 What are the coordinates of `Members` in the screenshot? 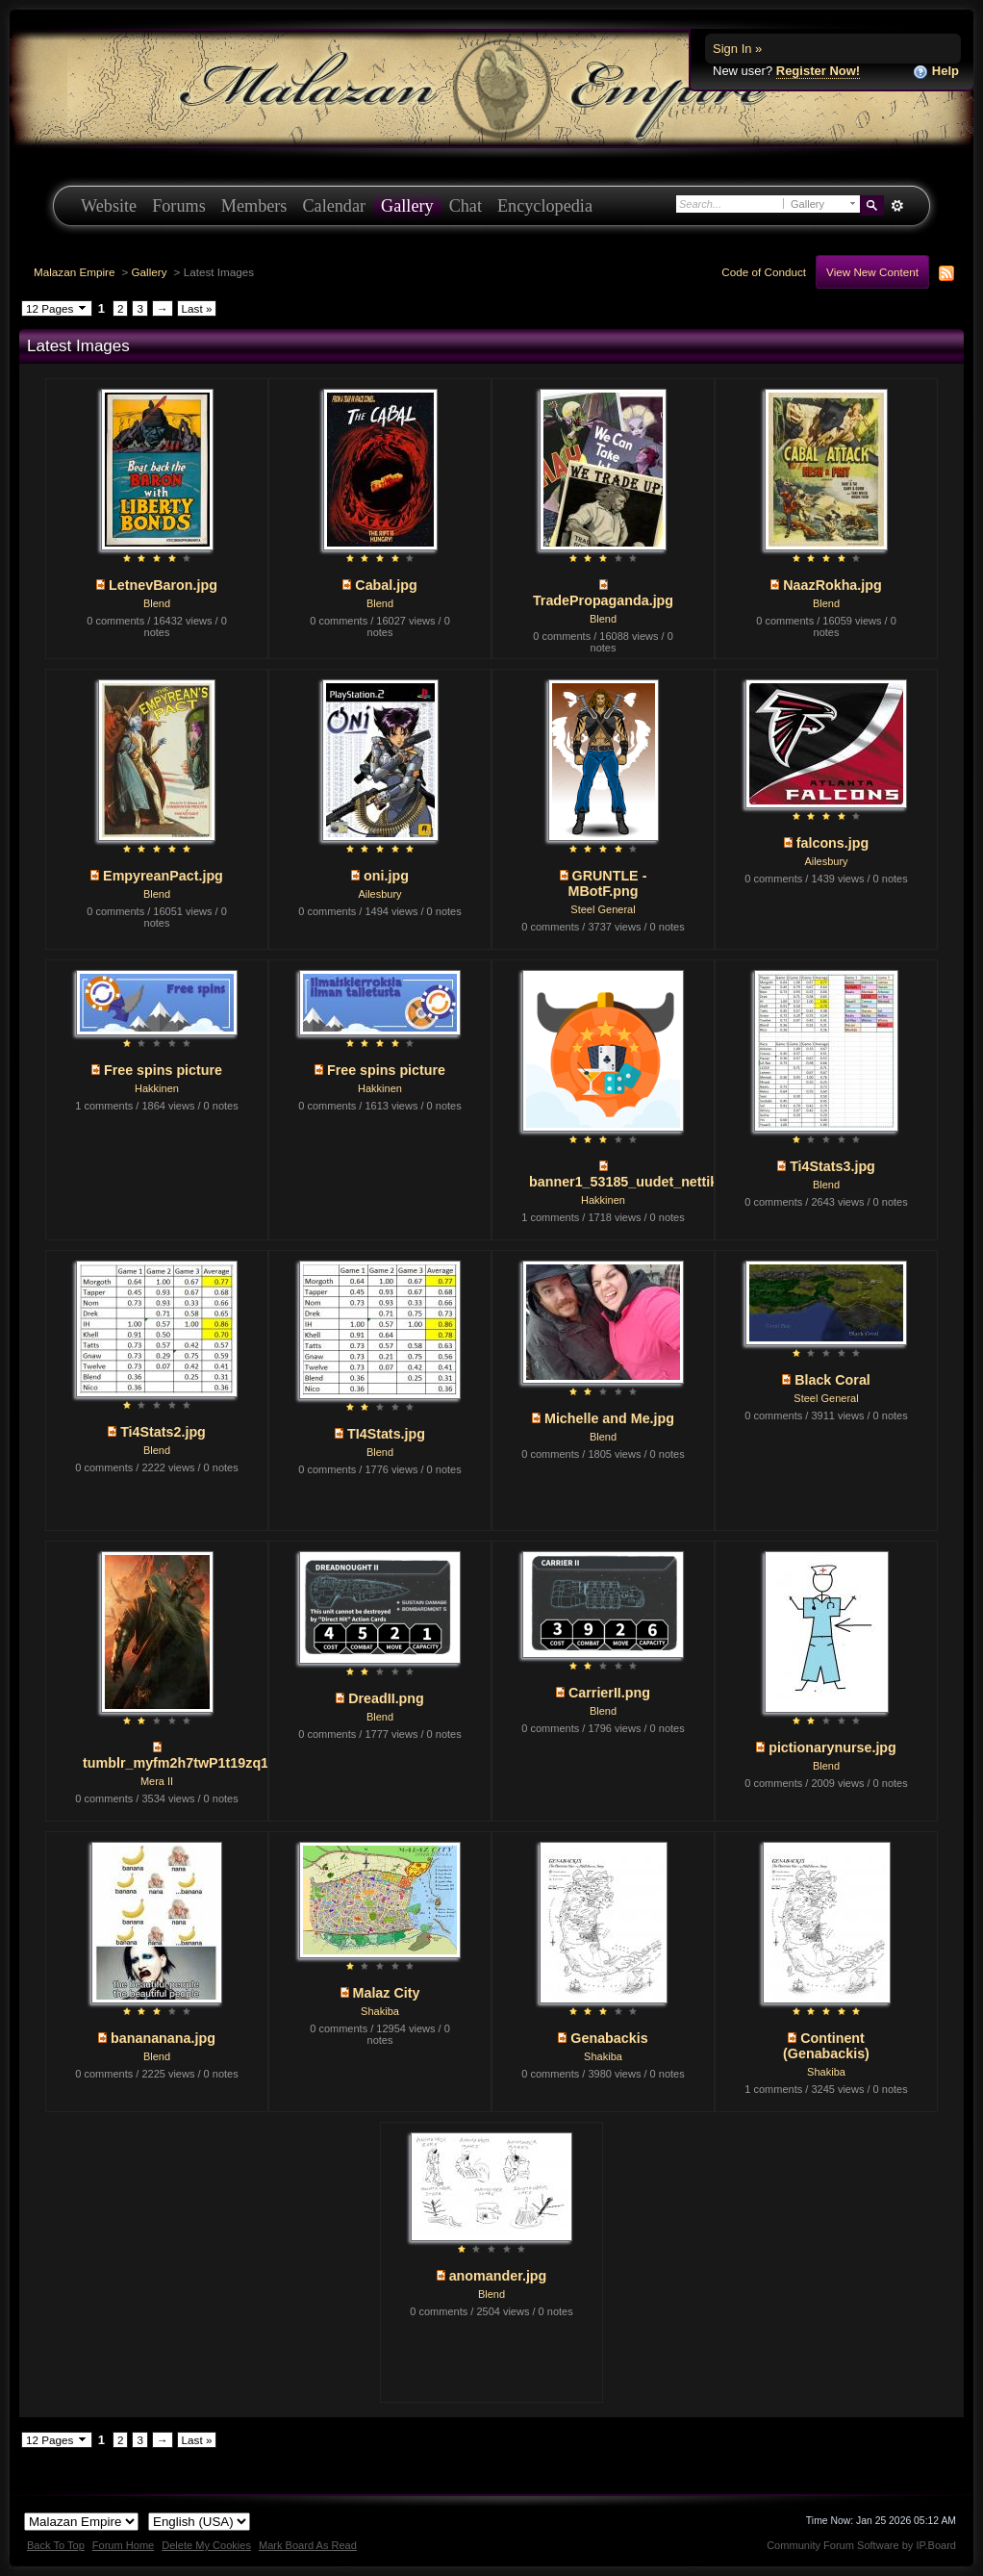 It's located at (254, 206).